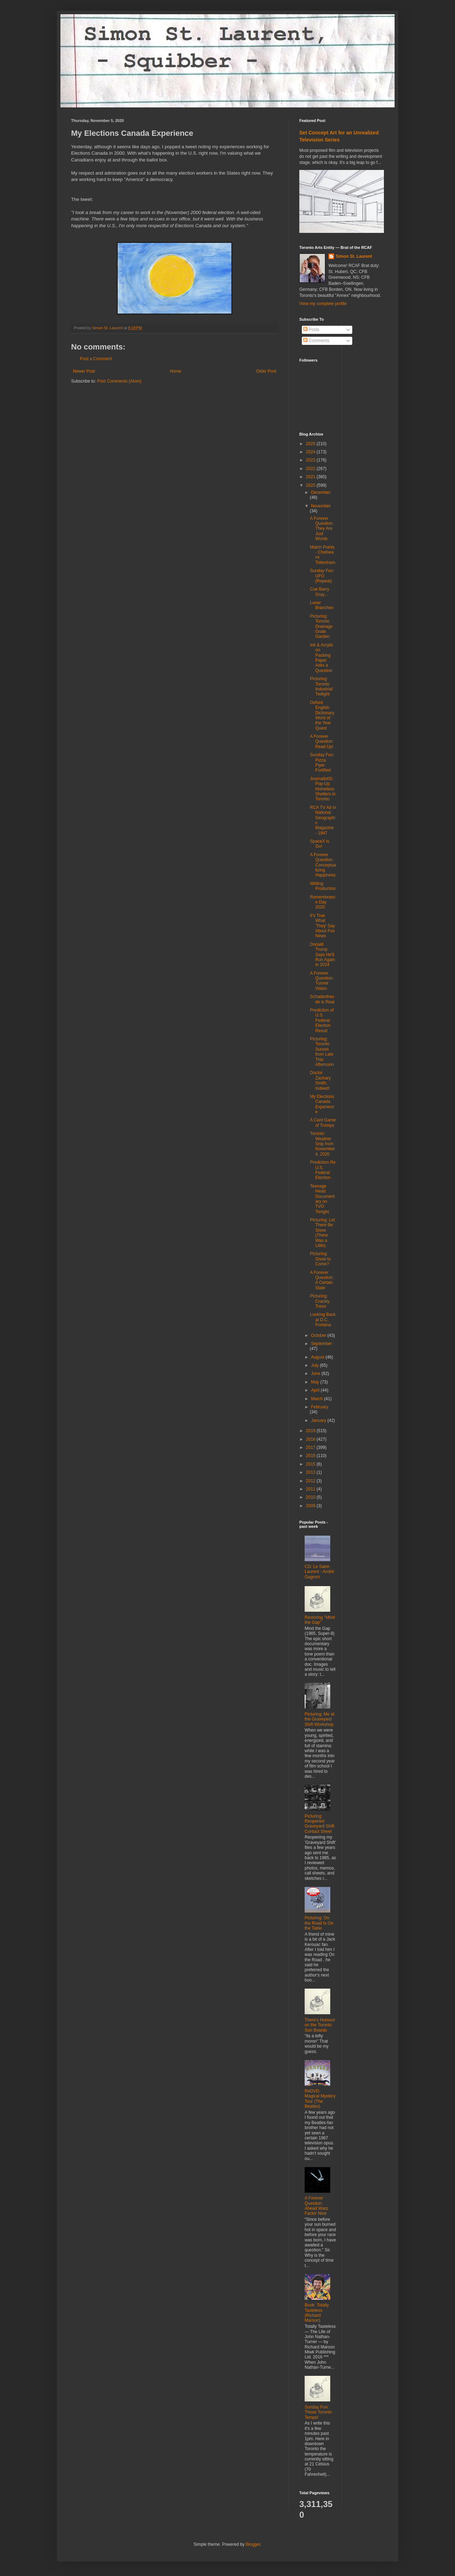 This screenshot has height=2576, width=455. I want to click on 2019, so click(311, 1430).